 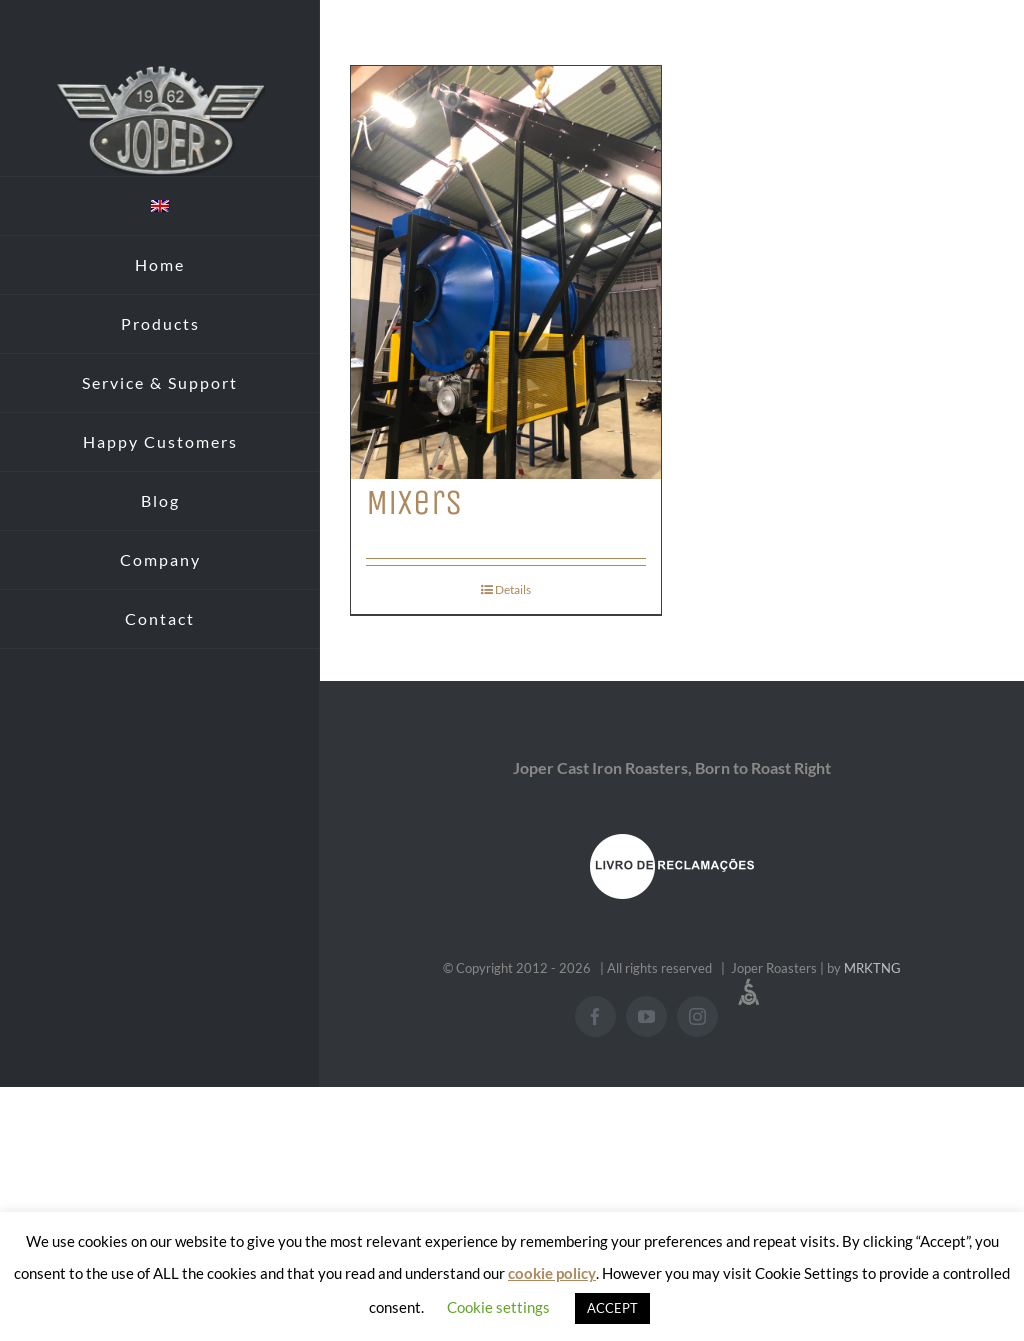 What do you see at coordinates (498, 1307) in the screenshot?
I see `Cookie settings [button]` at bounding box center [498, 1307].